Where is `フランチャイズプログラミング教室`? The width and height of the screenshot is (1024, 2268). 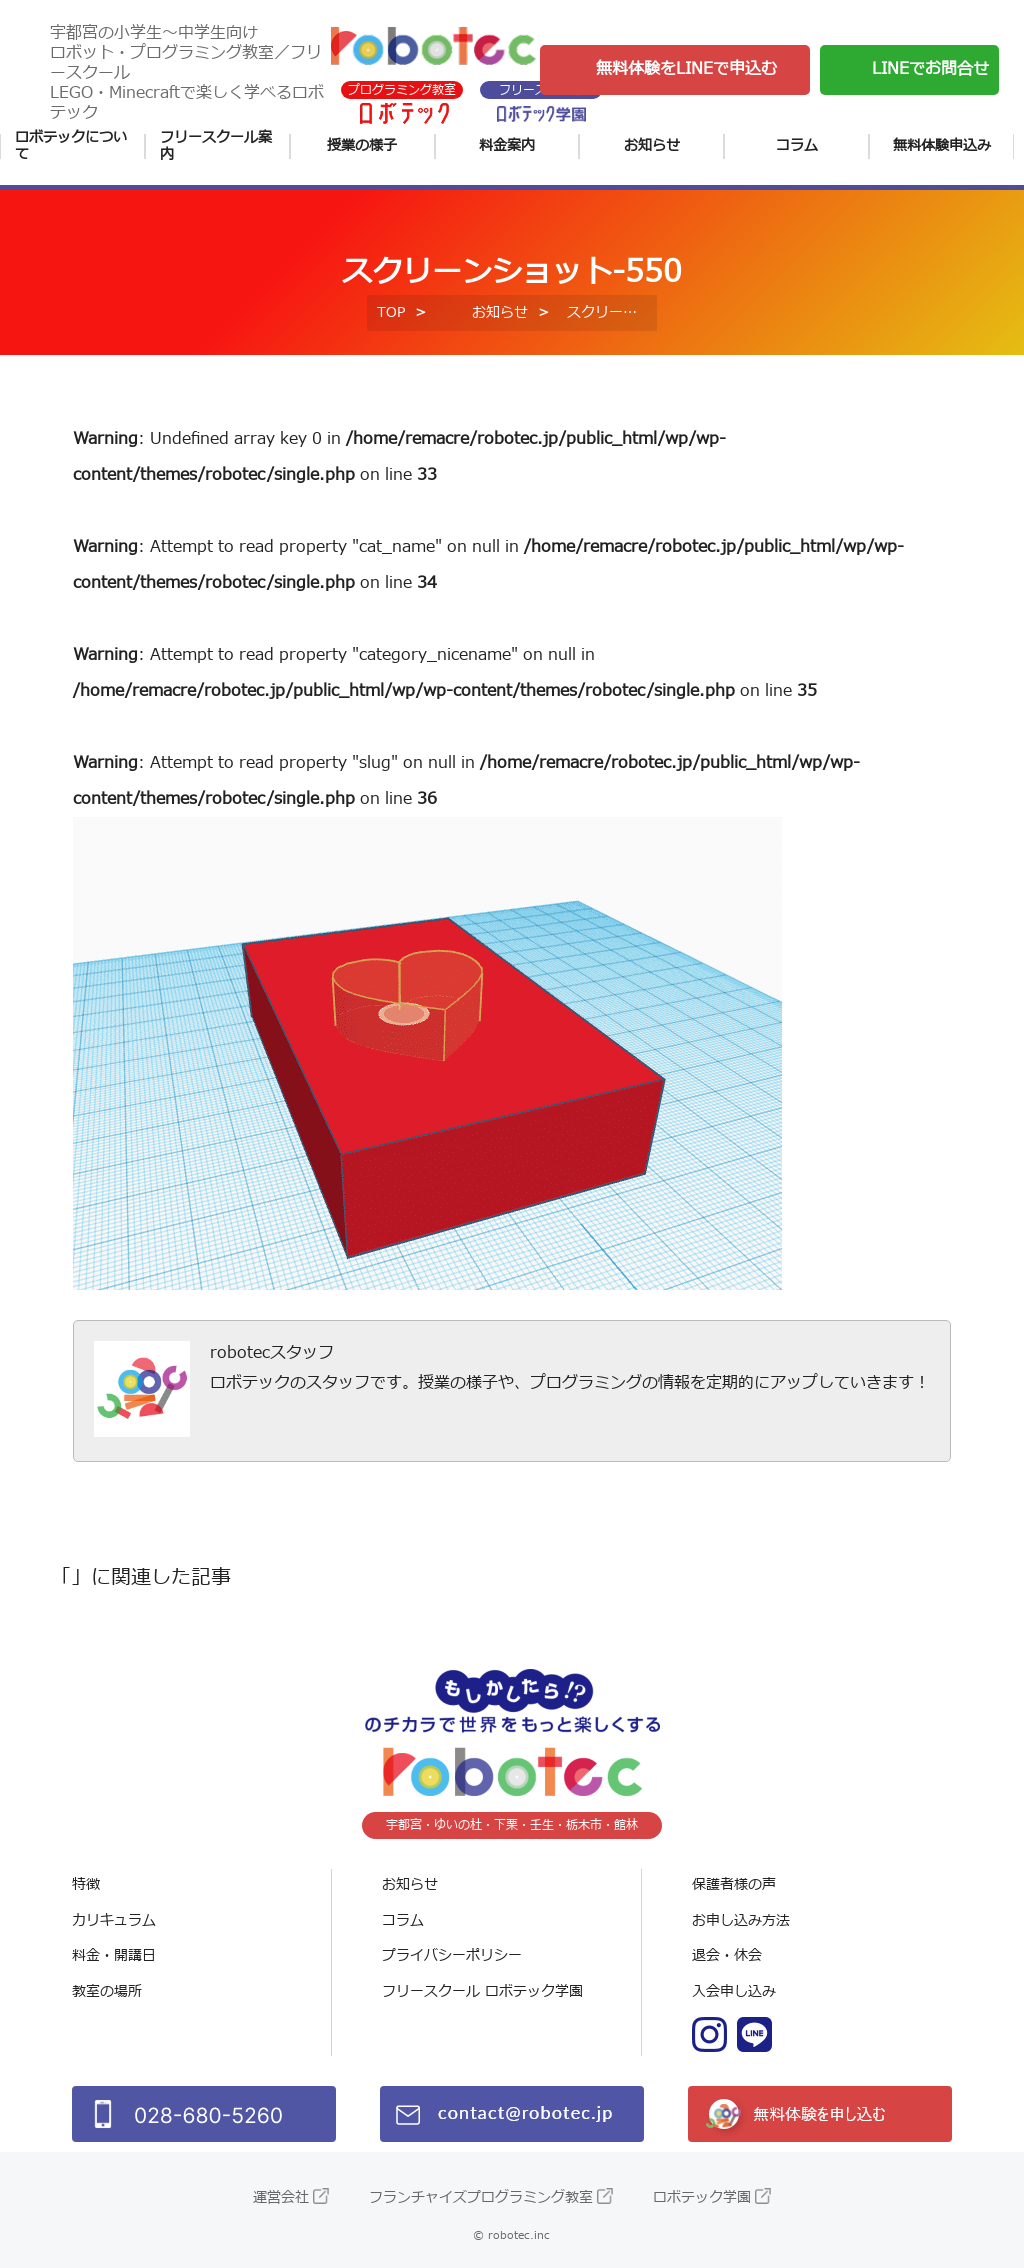
フランチャイズプログラミング教室 is located at coordinates (481, 2197).